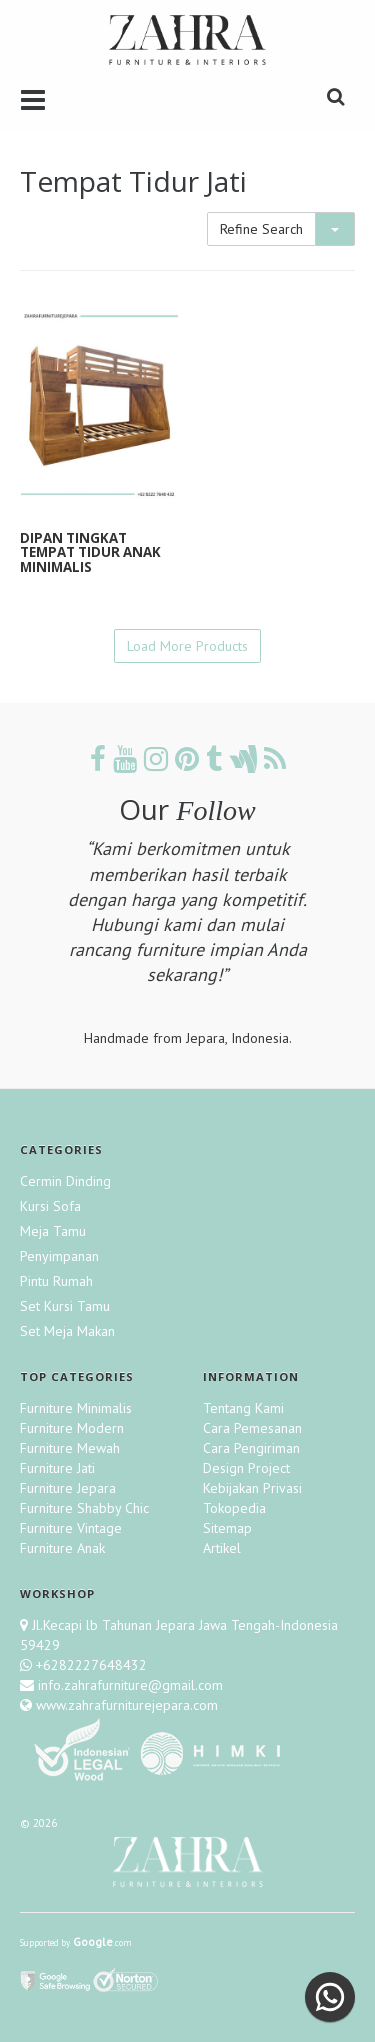  Describe the element at coordinates (251, 1448) in the screenshot. I see `Cara Pengiriman` at that location.